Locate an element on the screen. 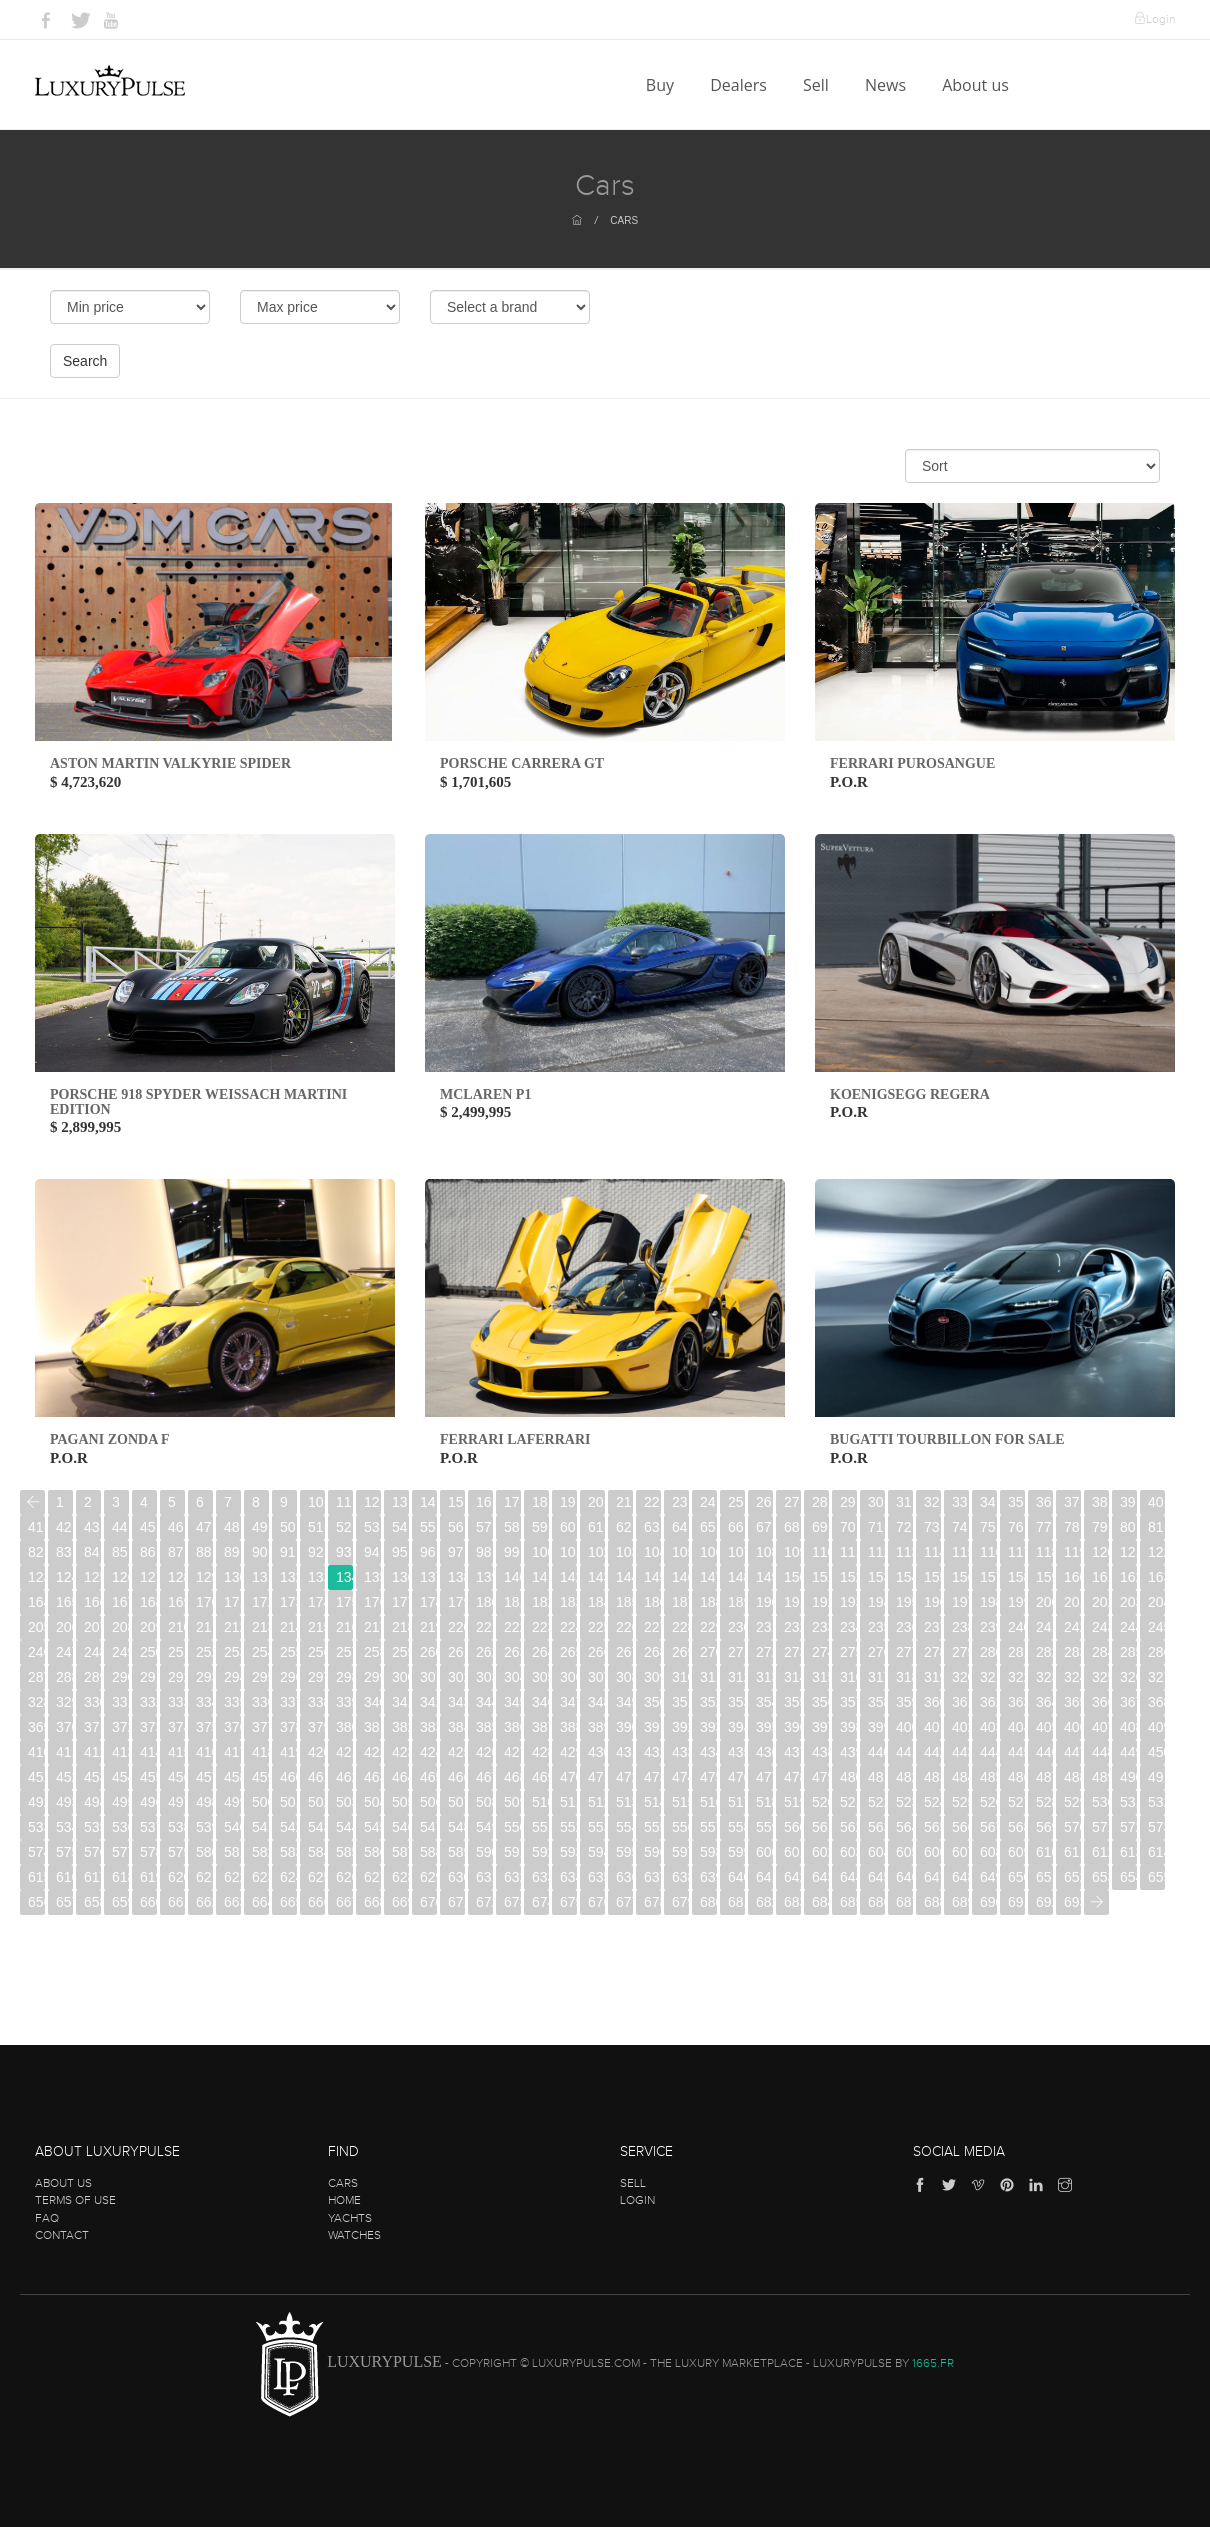  225 is located at coordinates (596, 1627).